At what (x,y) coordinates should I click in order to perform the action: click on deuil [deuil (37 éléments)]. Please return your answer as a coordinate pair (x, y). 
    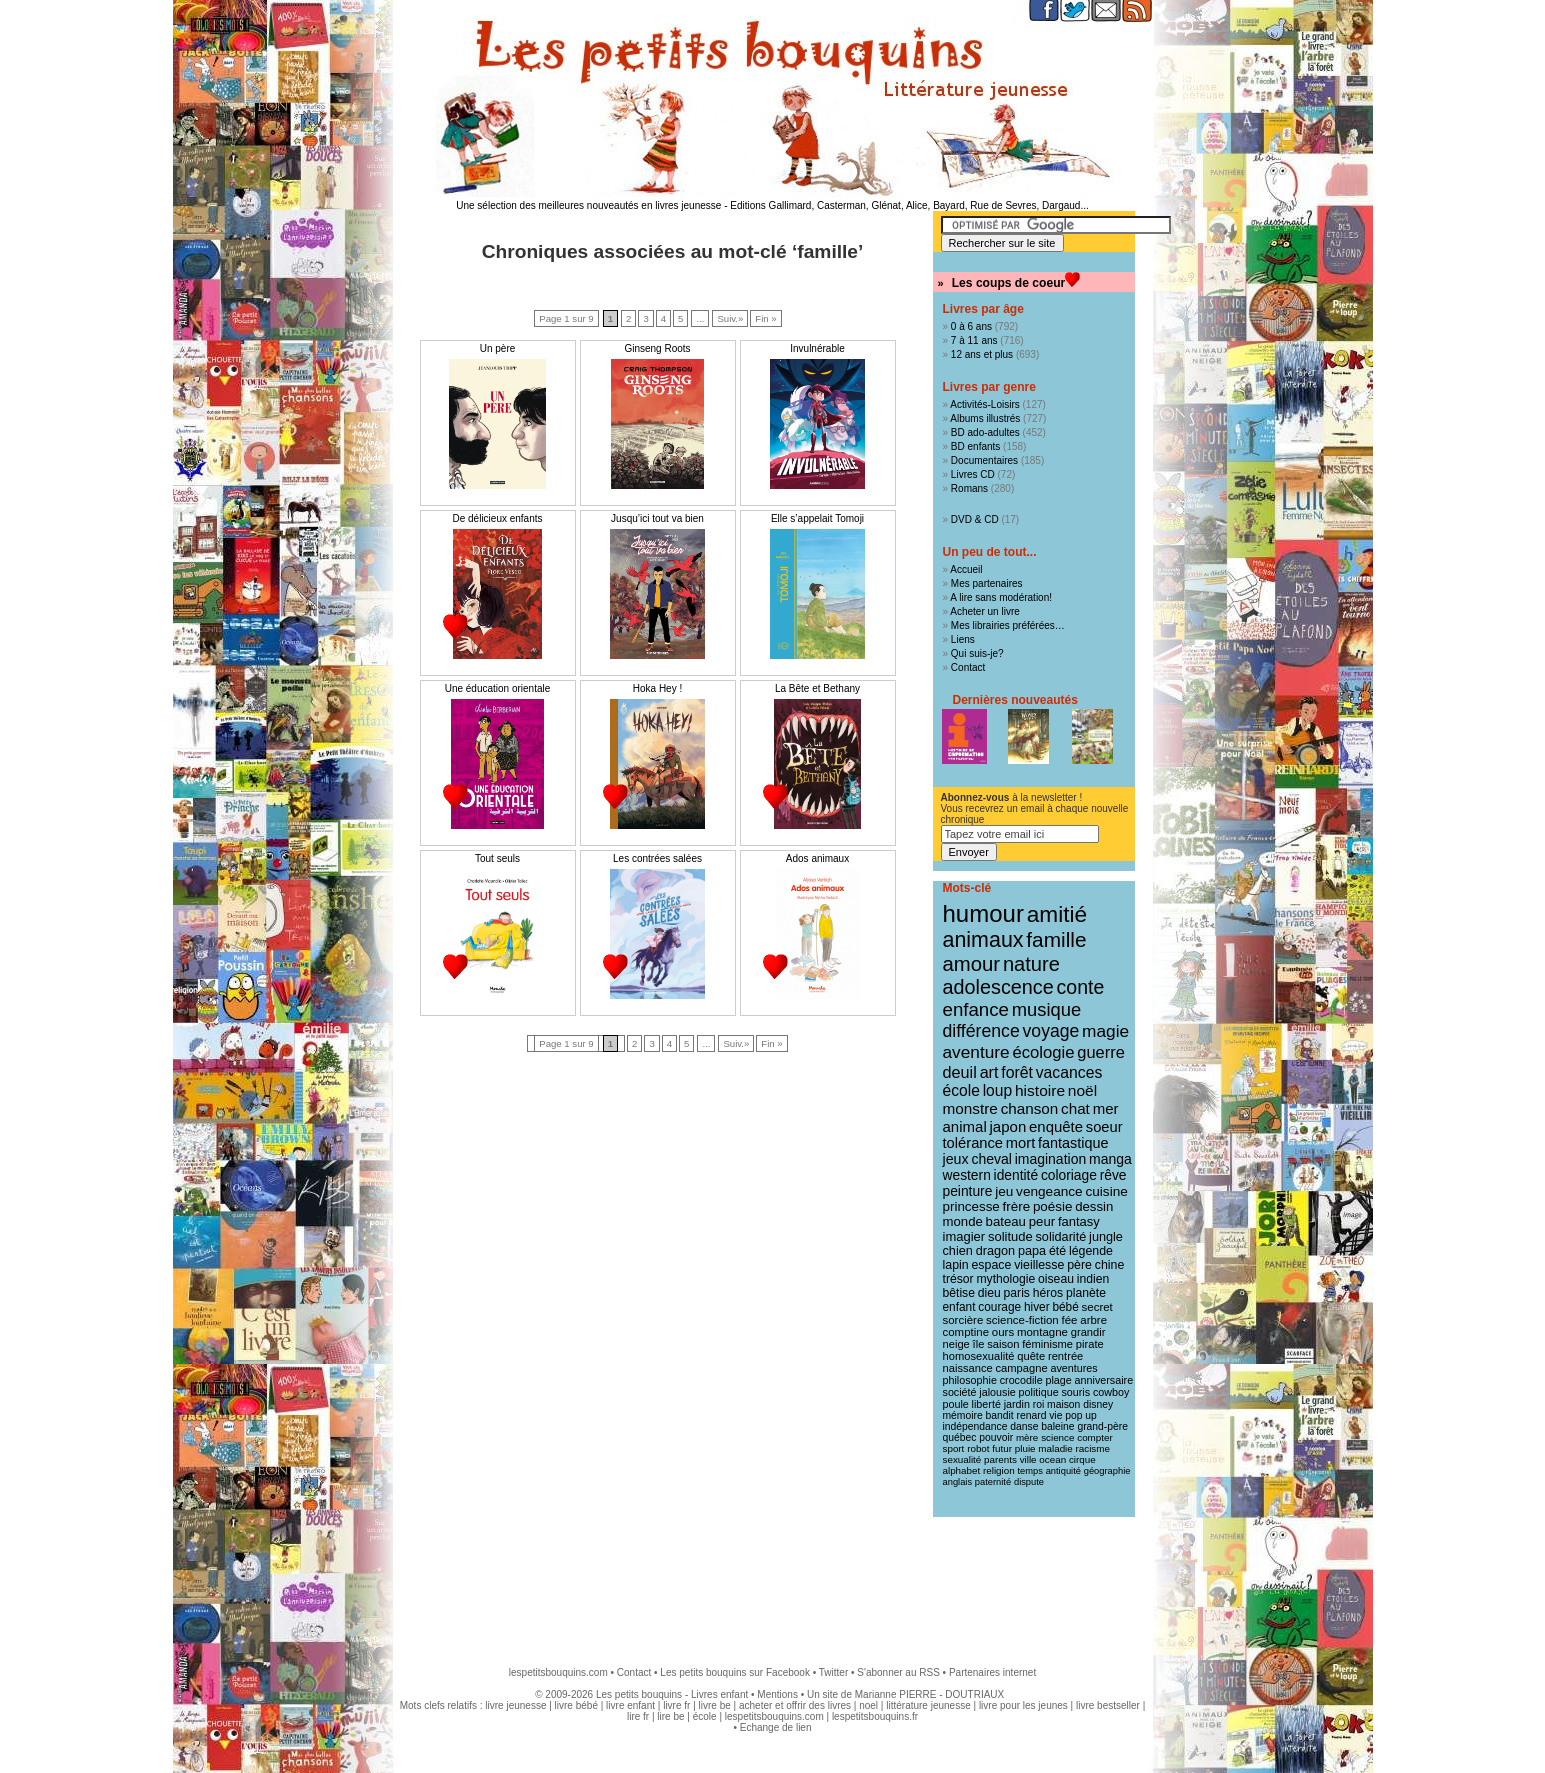
    Looking at the image, I should click on (960, 1072).